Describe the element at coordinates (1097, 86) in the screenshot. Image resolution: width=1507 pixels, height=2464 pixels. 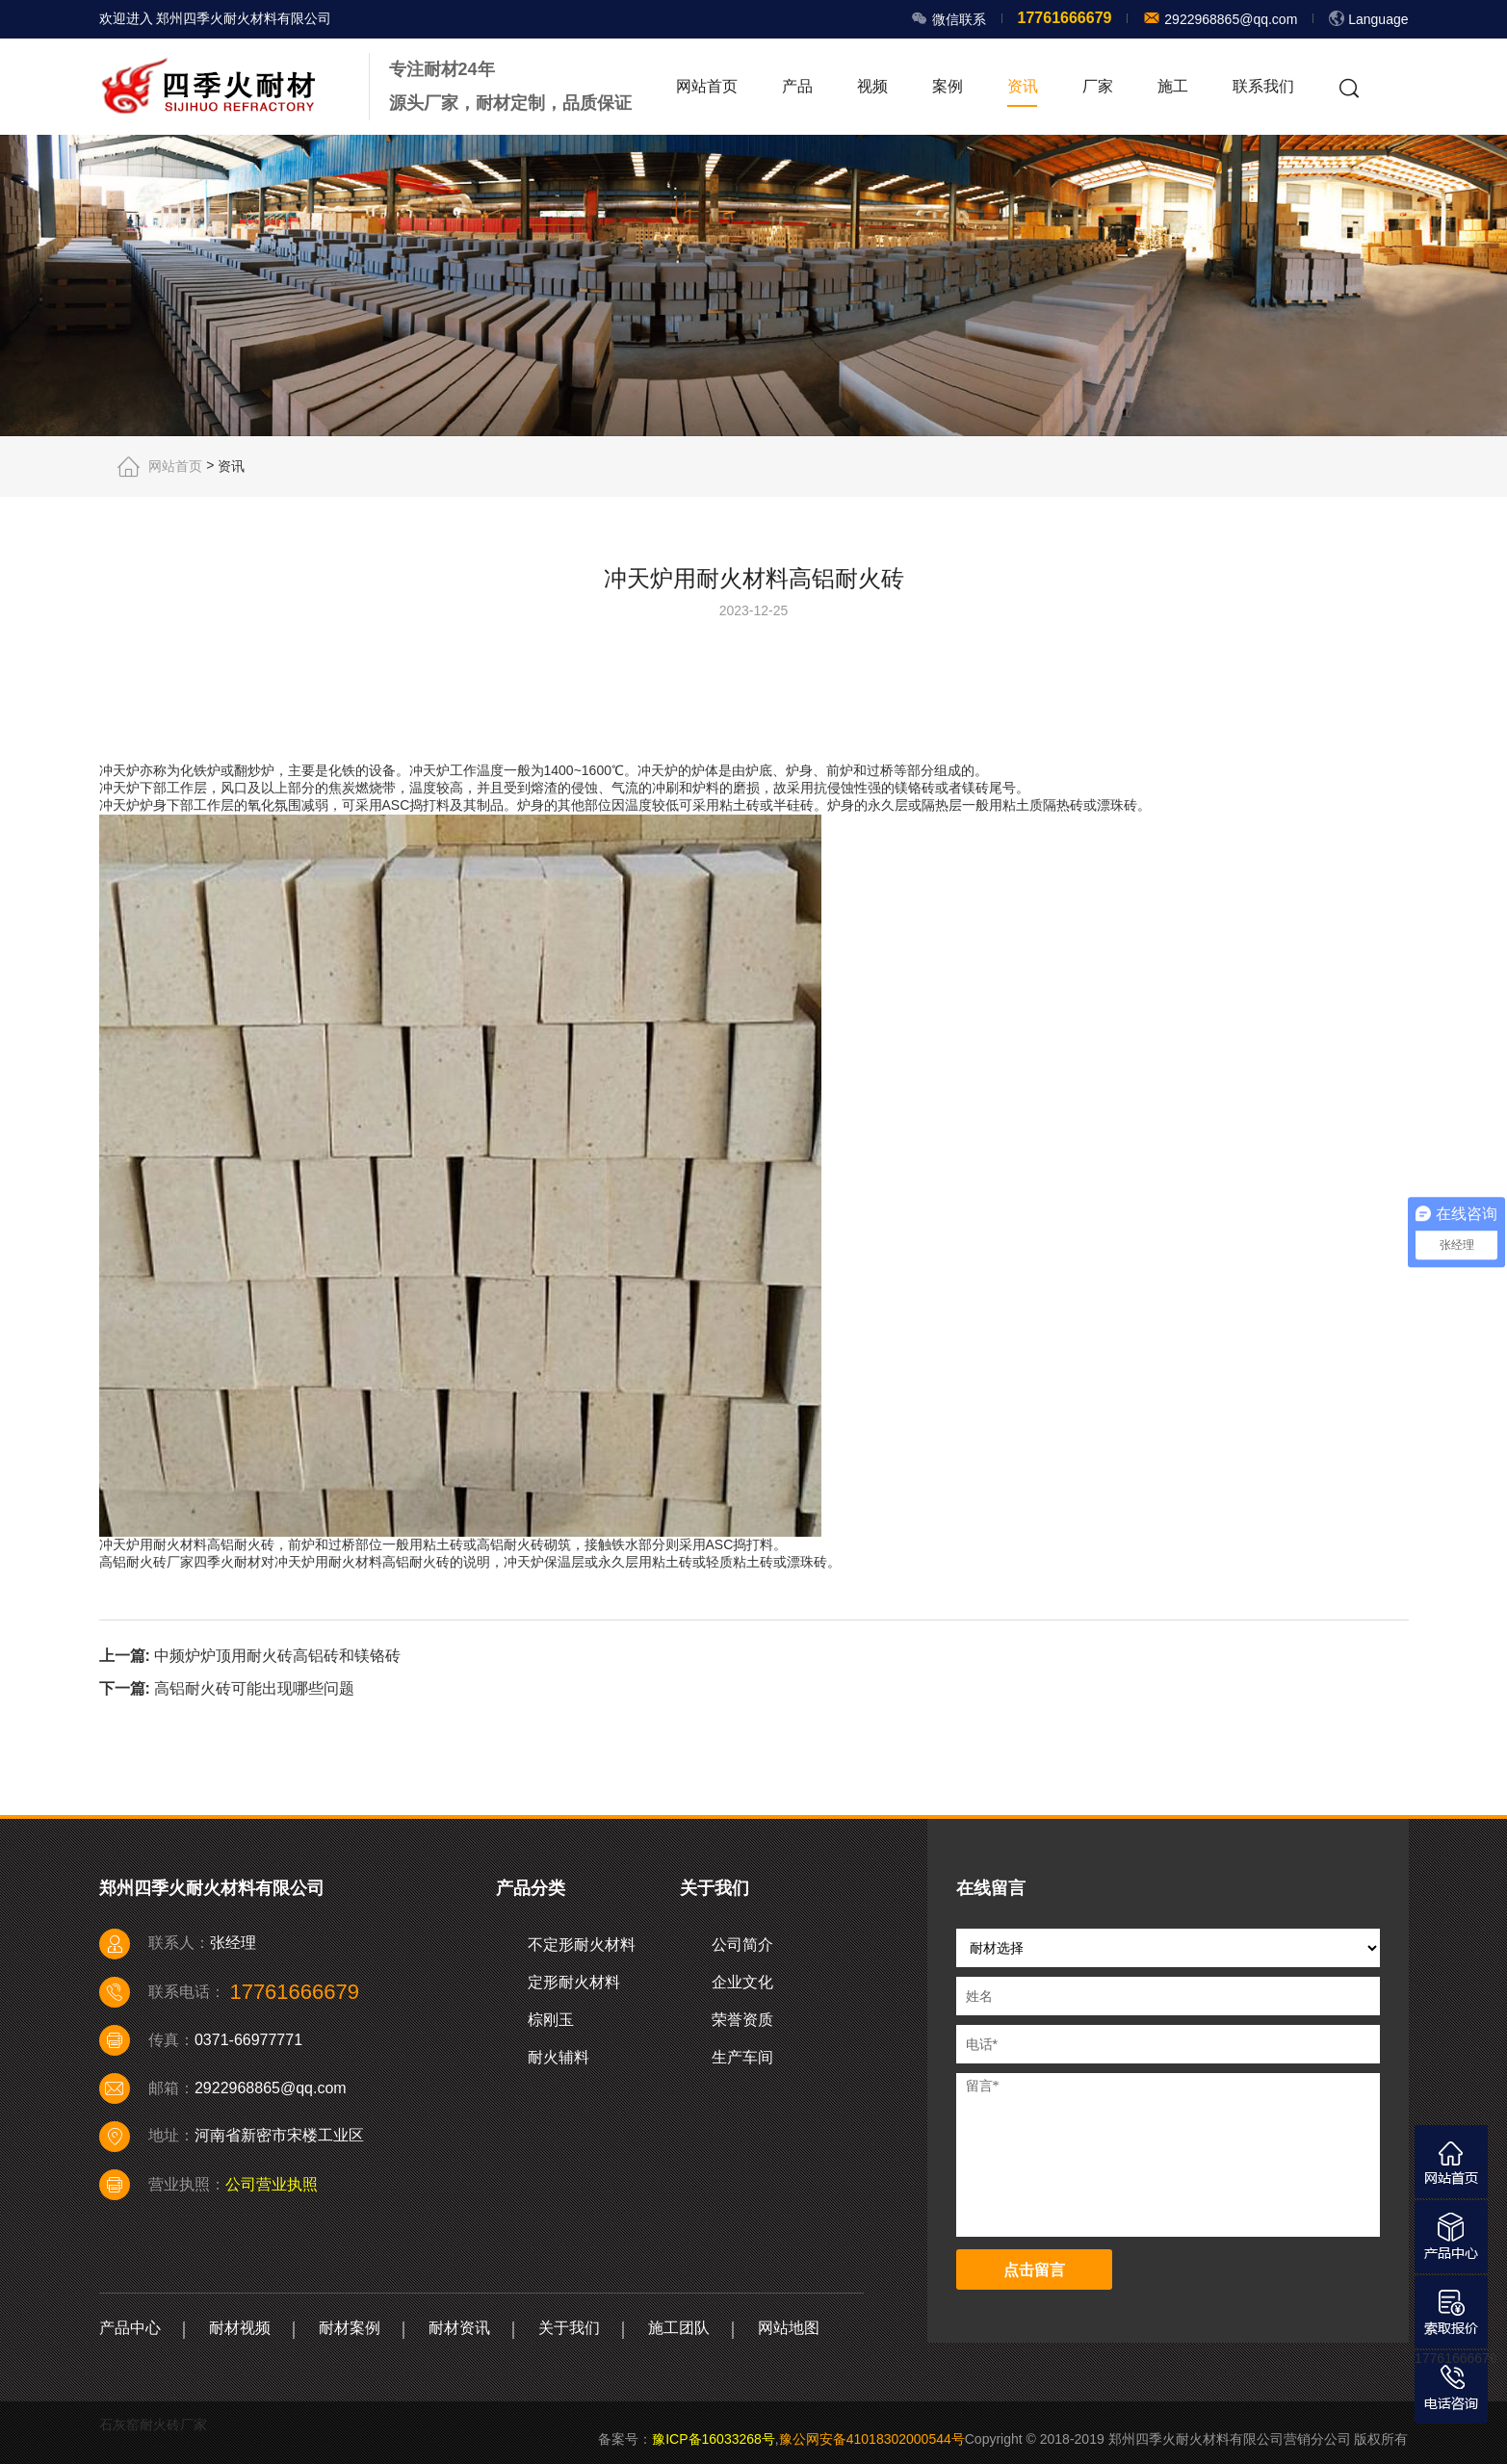
I see `厂家` at that location.